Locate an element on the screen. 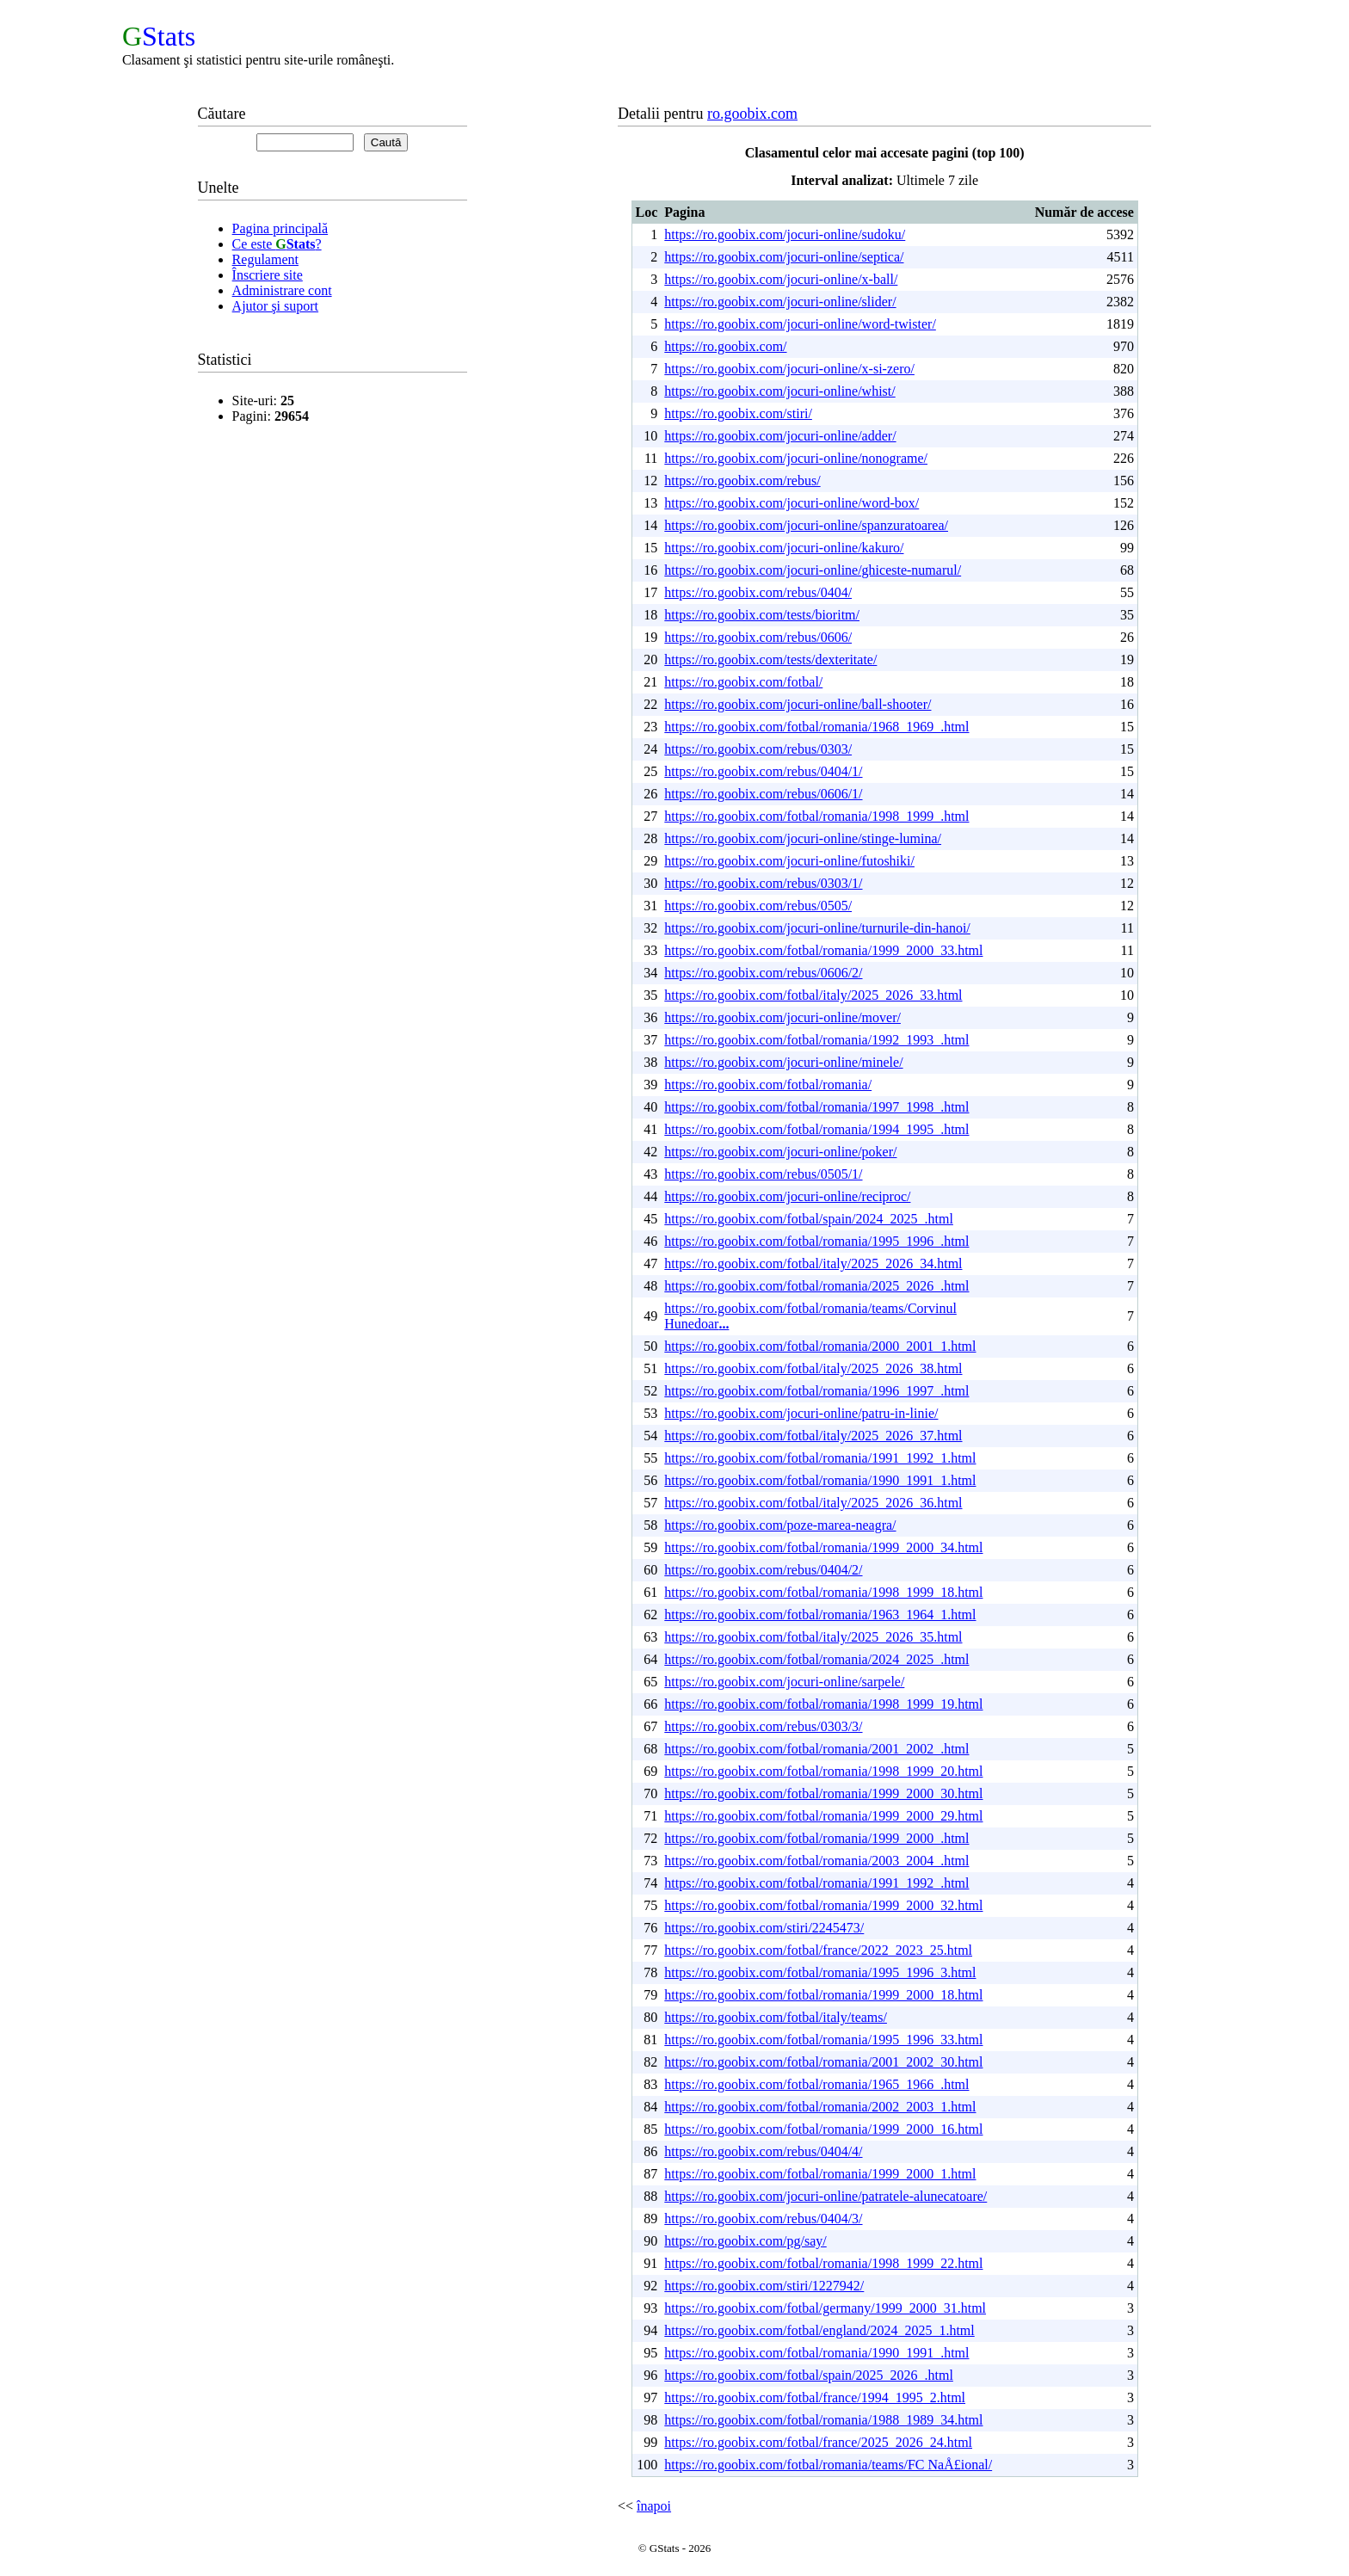 The width and height of the screenshot is (1349, 2576). https://ro.goobix.com/fotbal/romania/1997_1998_.html is located at coordinates (816, 1107).